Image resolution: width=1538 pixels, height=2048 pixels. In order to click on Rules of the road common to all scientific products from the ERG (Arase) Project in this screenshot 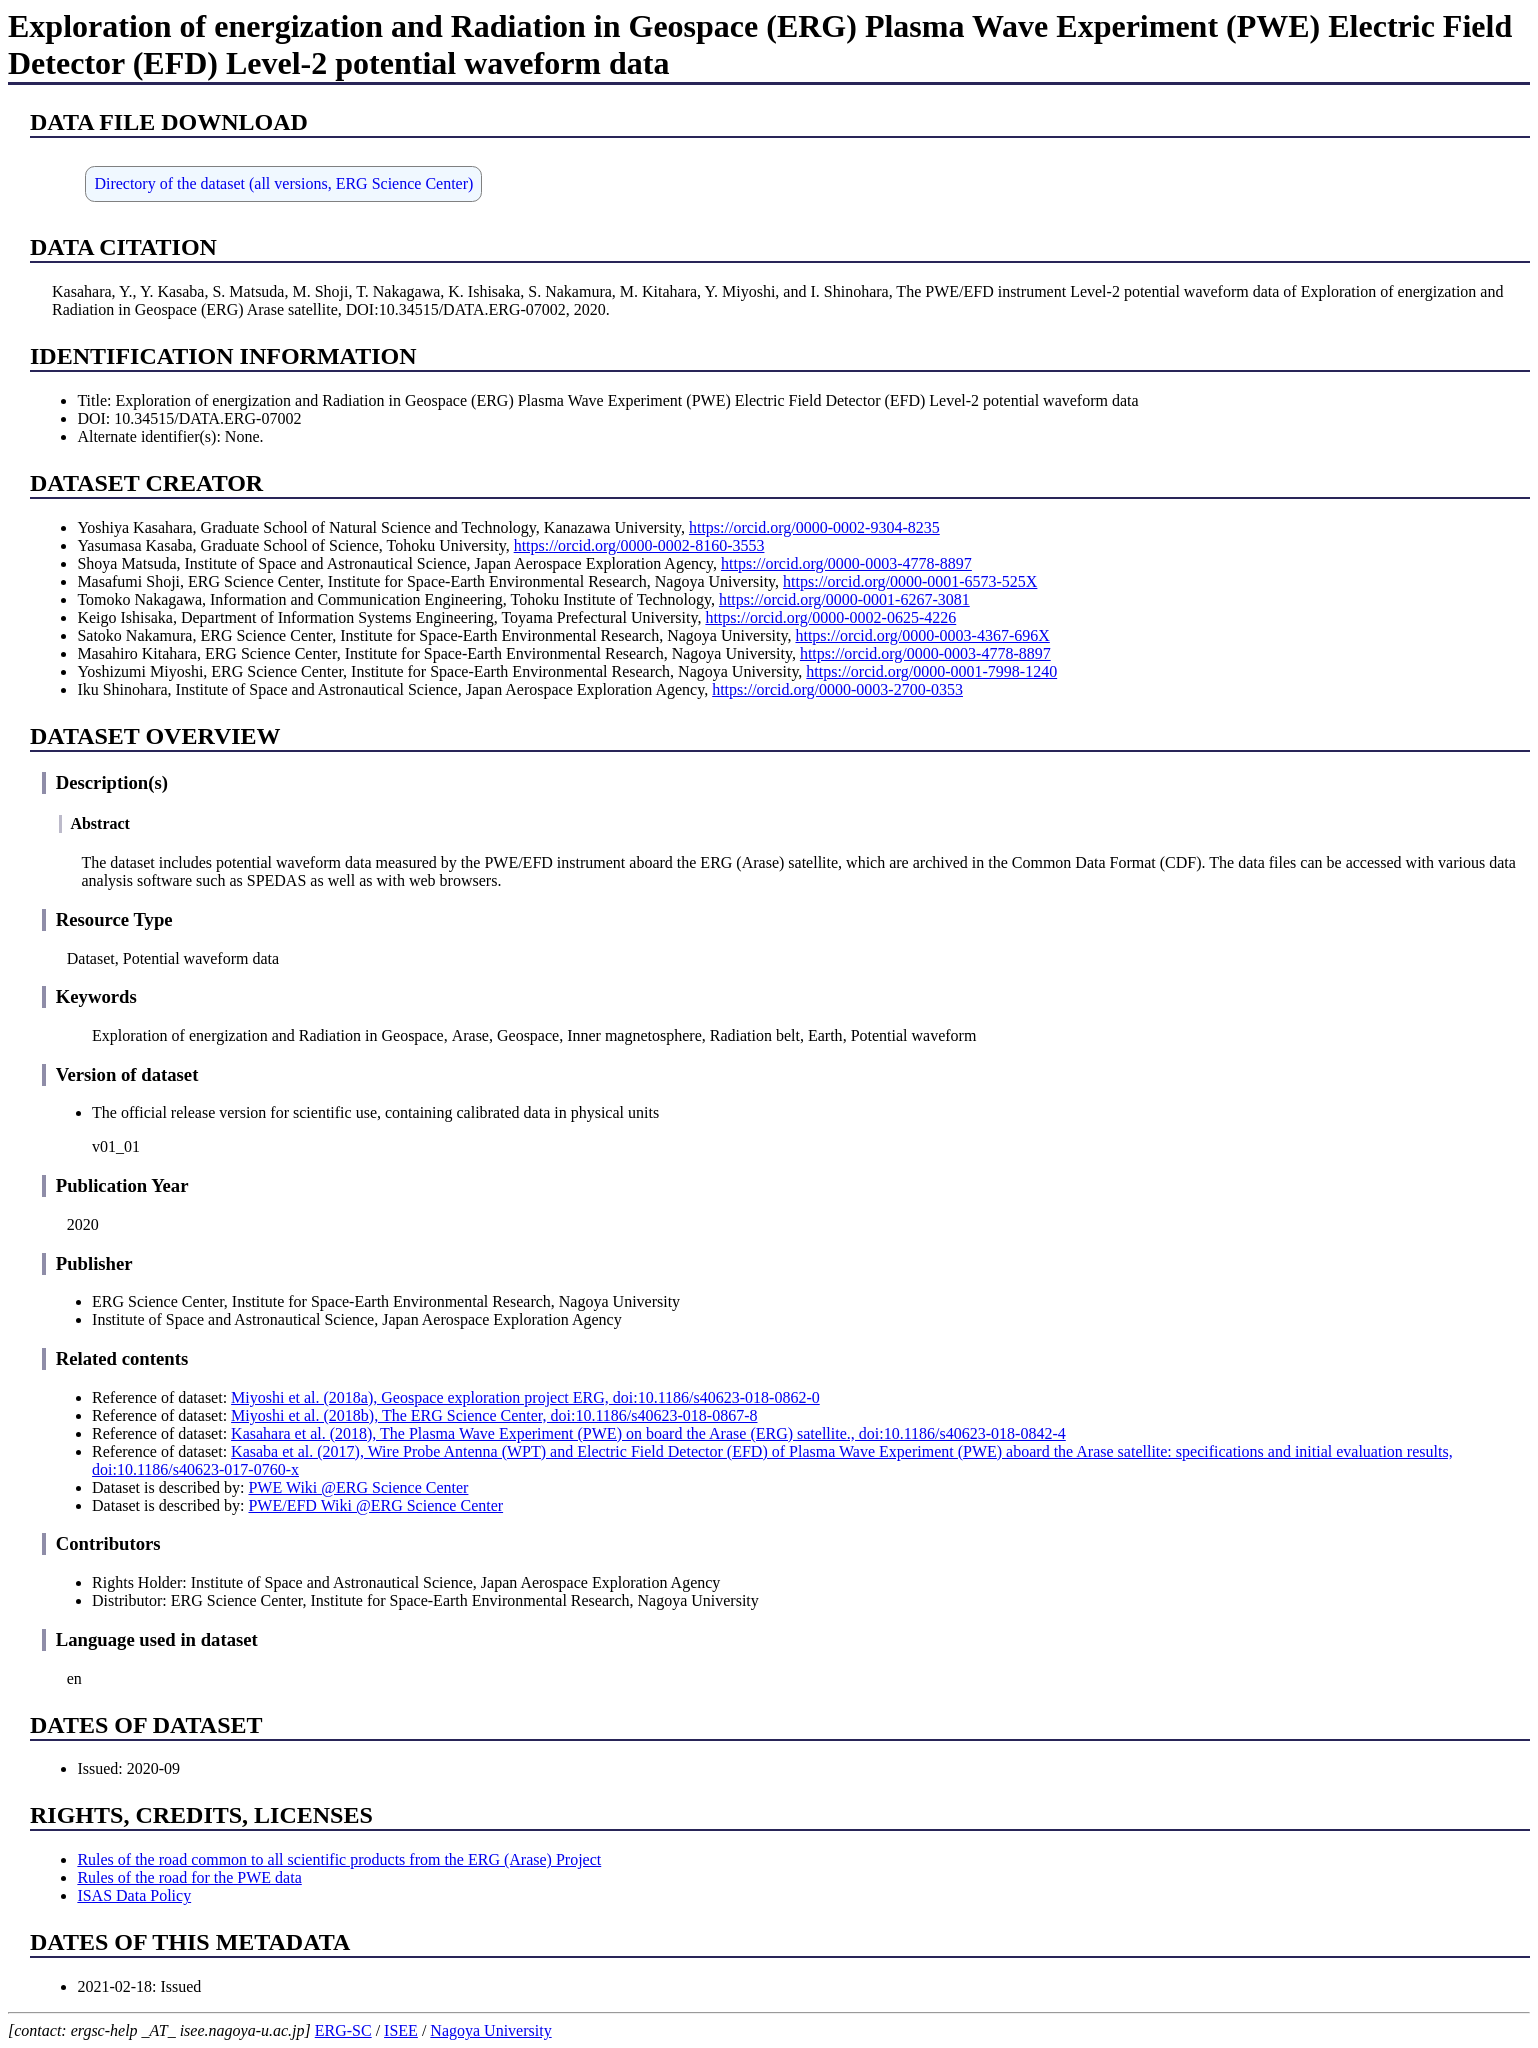, I will do `click(339, 1859)`.